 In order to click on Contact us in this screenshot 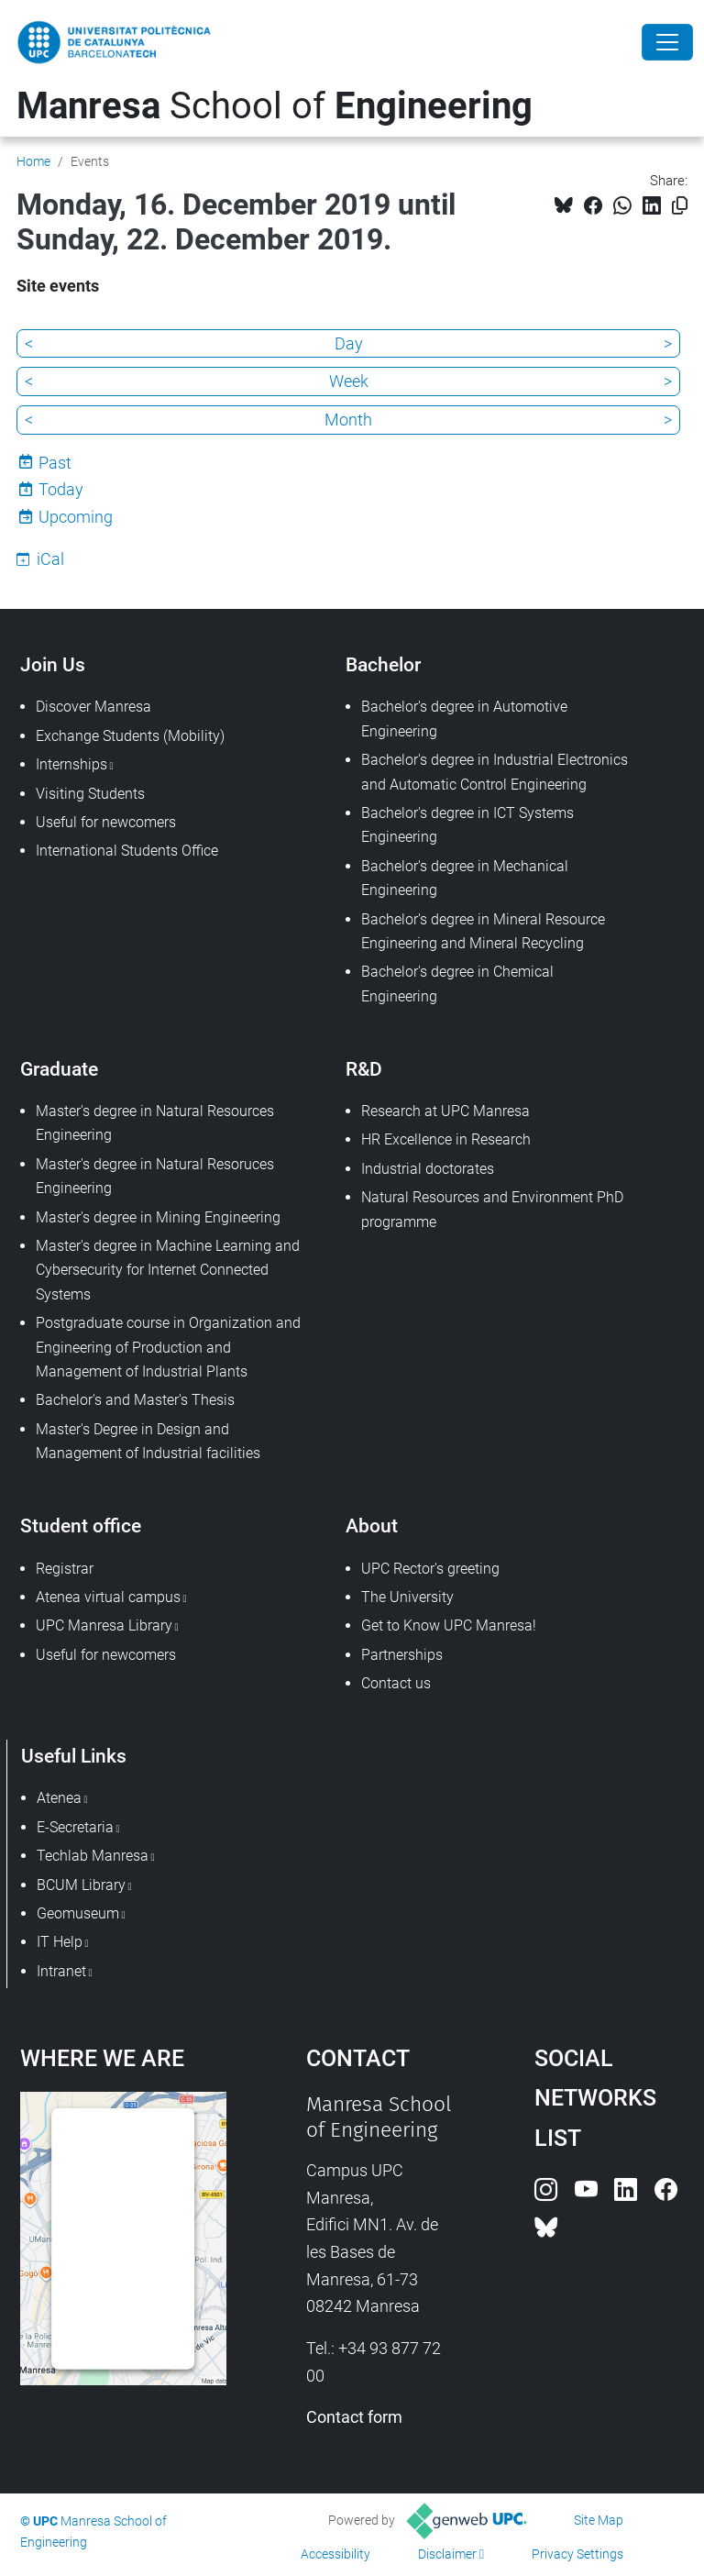, I will do `click(396, 1683)`.